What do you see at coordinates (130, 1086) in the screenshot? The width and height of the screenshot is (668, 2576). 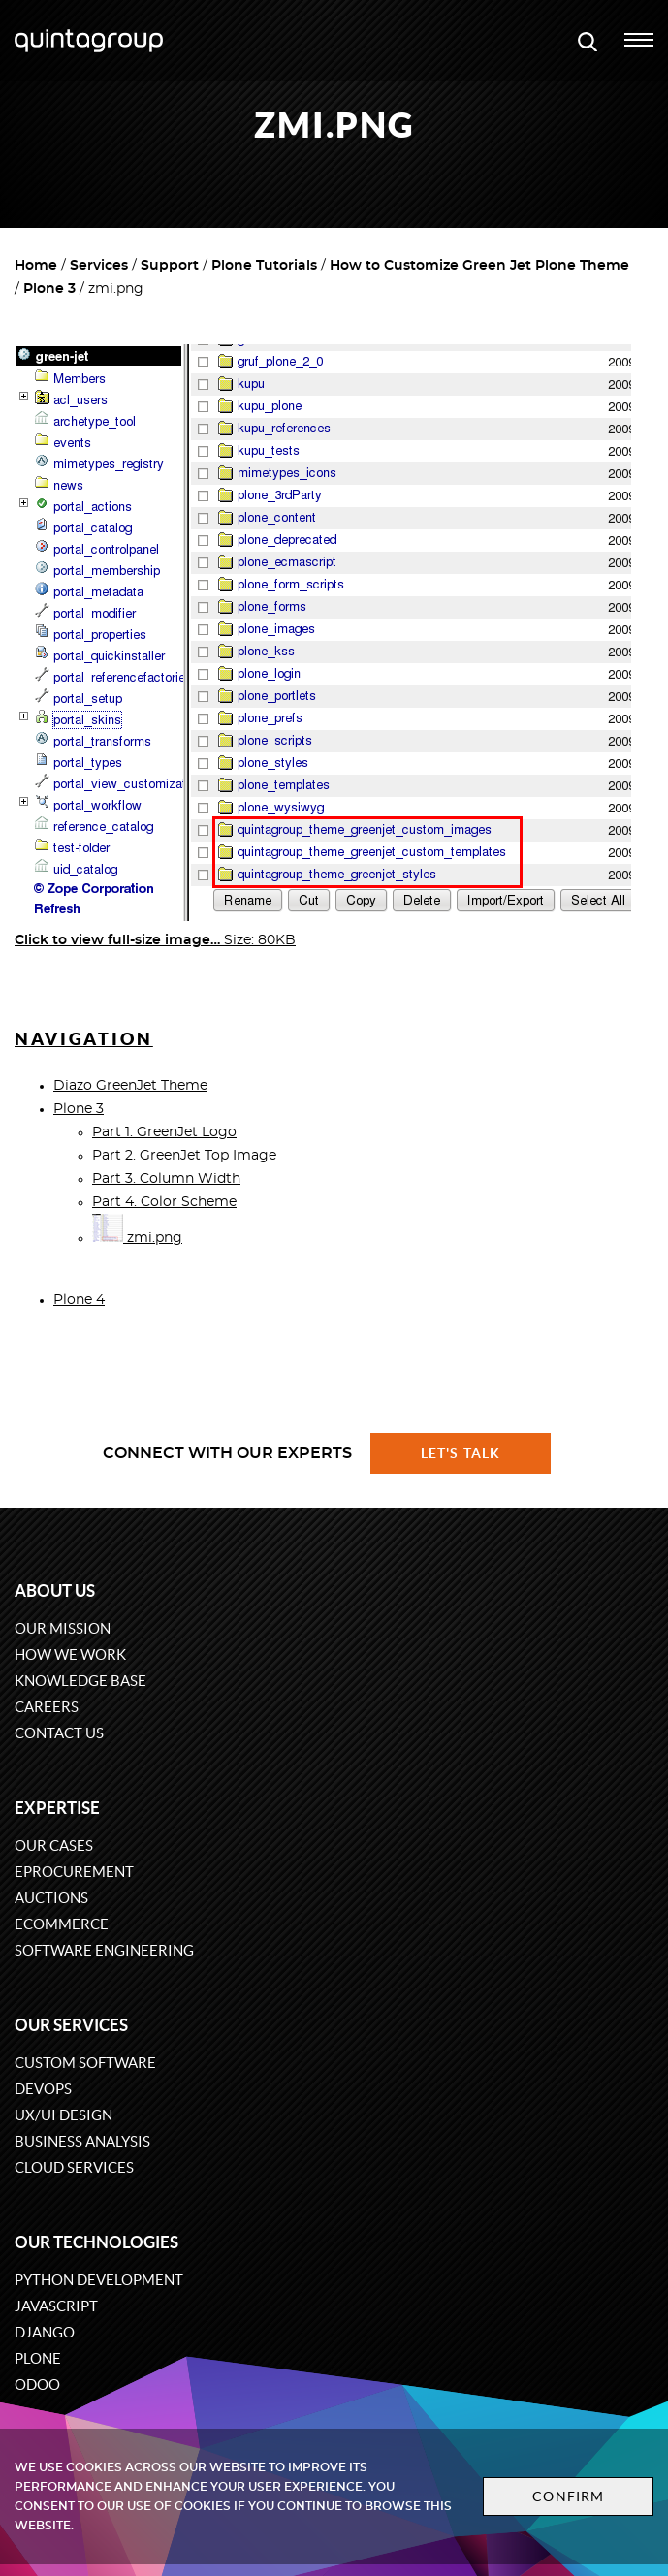 I see `Diazo GreenJet Theme` at bounding box center [130, 1086].